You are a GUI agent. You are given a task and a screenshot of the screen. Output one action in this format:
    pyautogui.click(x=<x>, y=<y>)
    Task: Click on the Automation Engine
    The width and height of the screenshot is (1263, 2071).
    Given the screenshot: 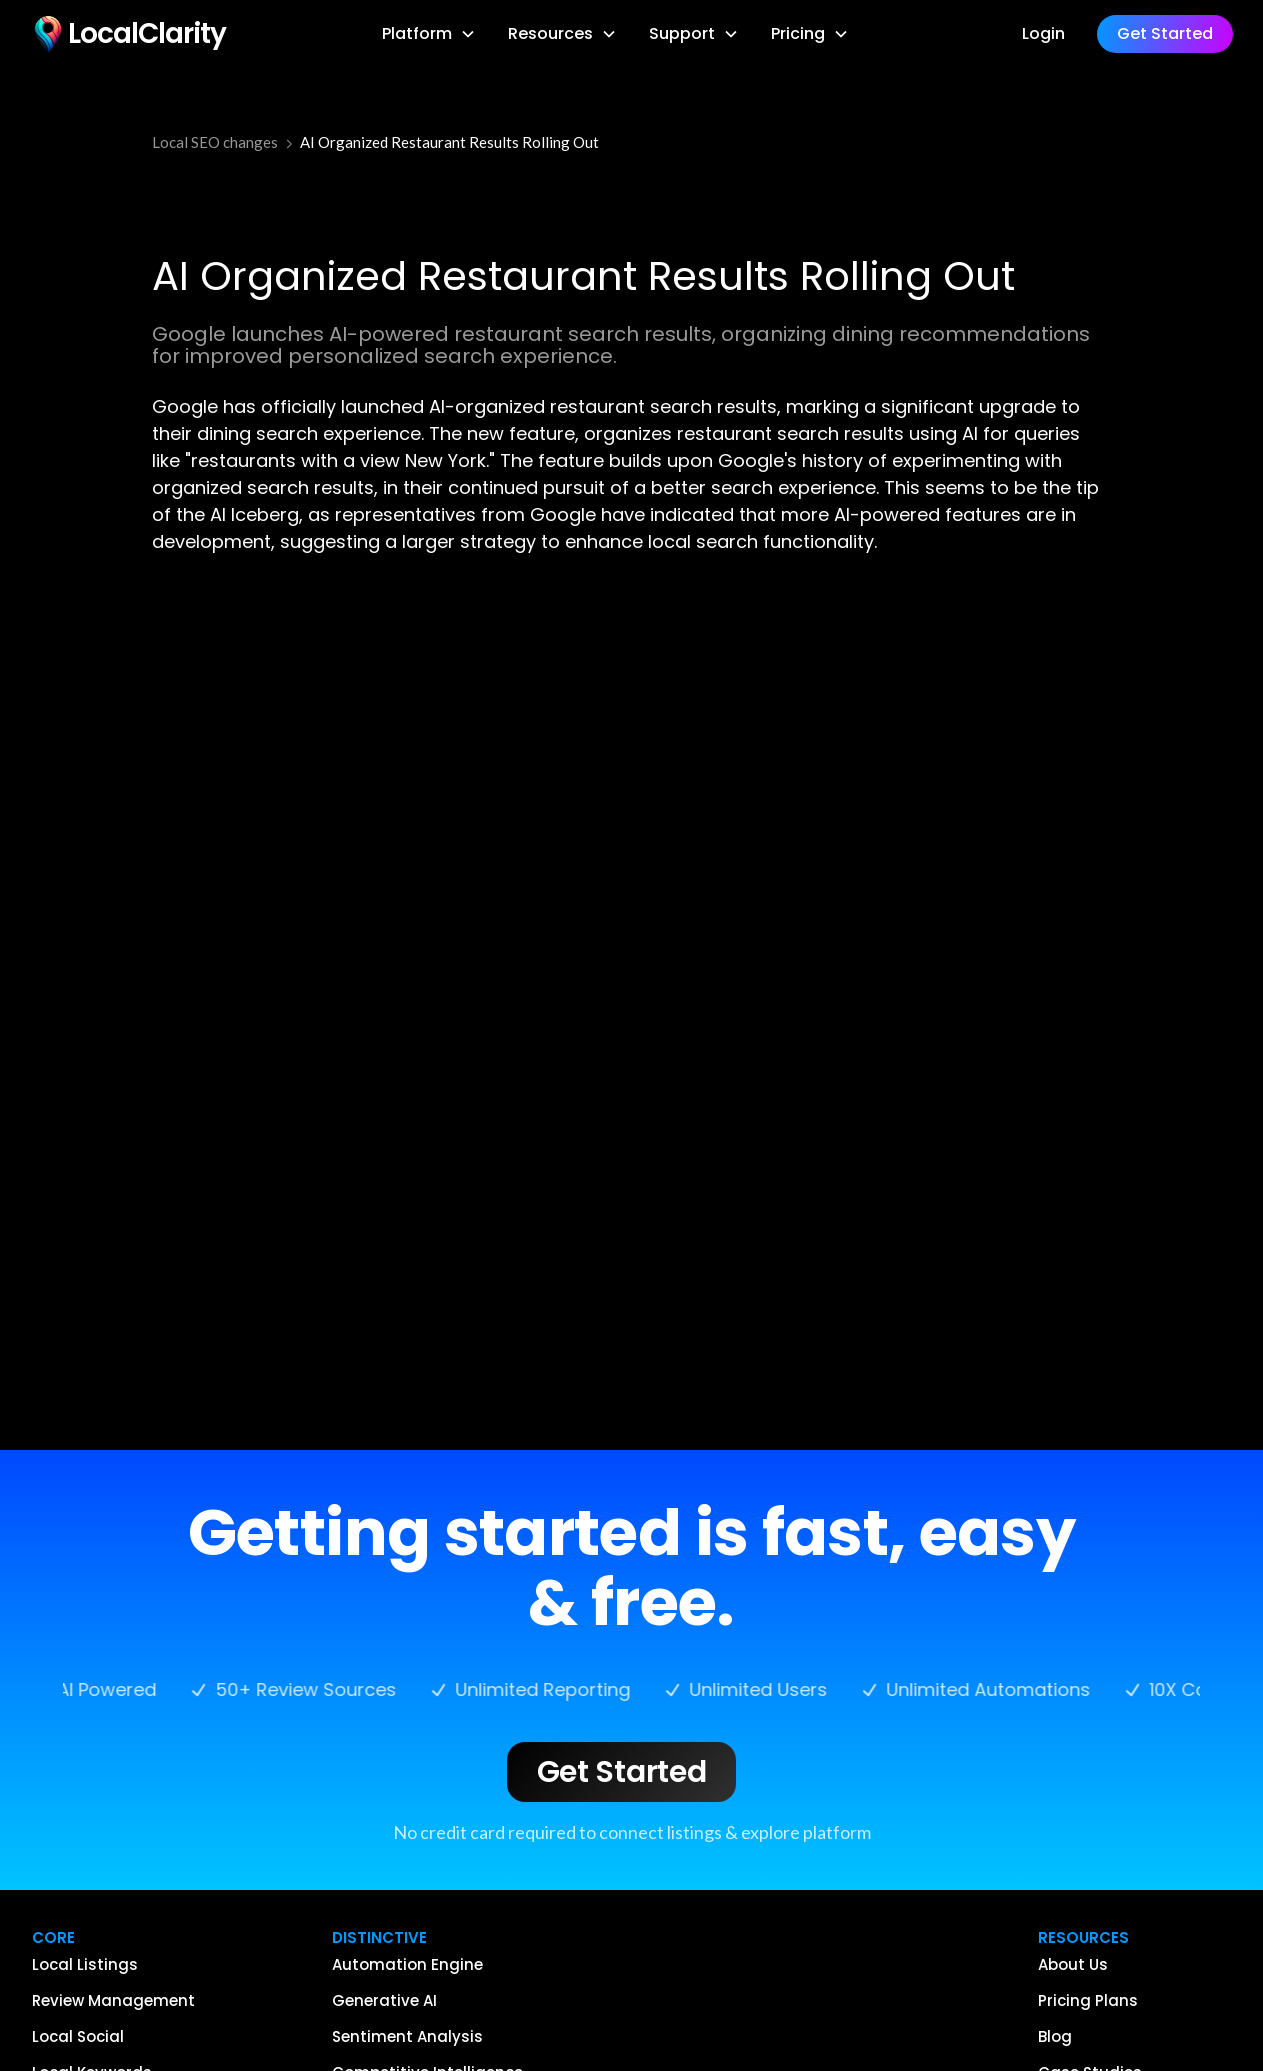 What is the action you would take?
    pyautogui.click(x=407, y=1965)
    